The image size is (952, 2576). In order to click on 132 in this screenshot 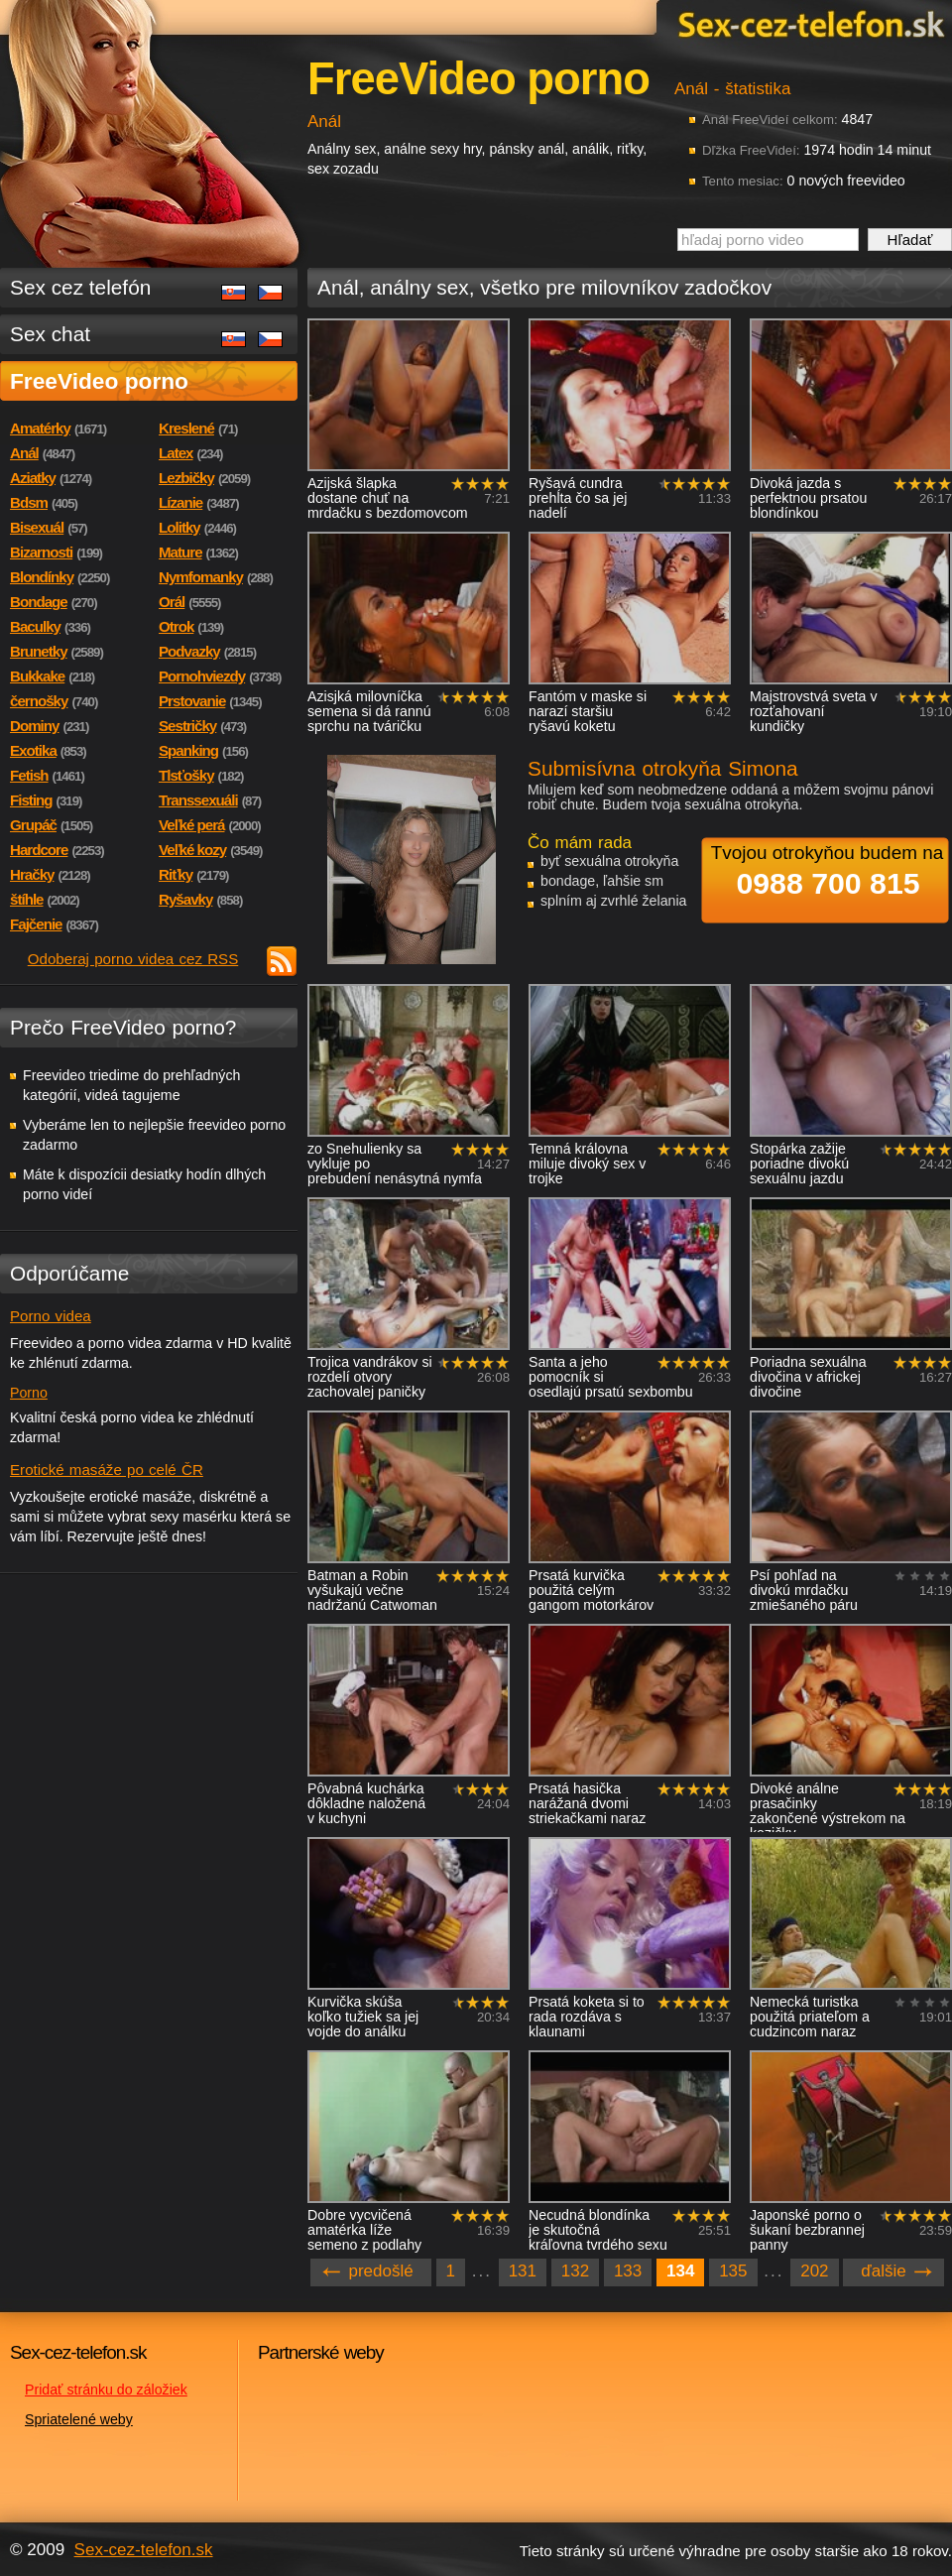, I will do `click(575, 2271)`.